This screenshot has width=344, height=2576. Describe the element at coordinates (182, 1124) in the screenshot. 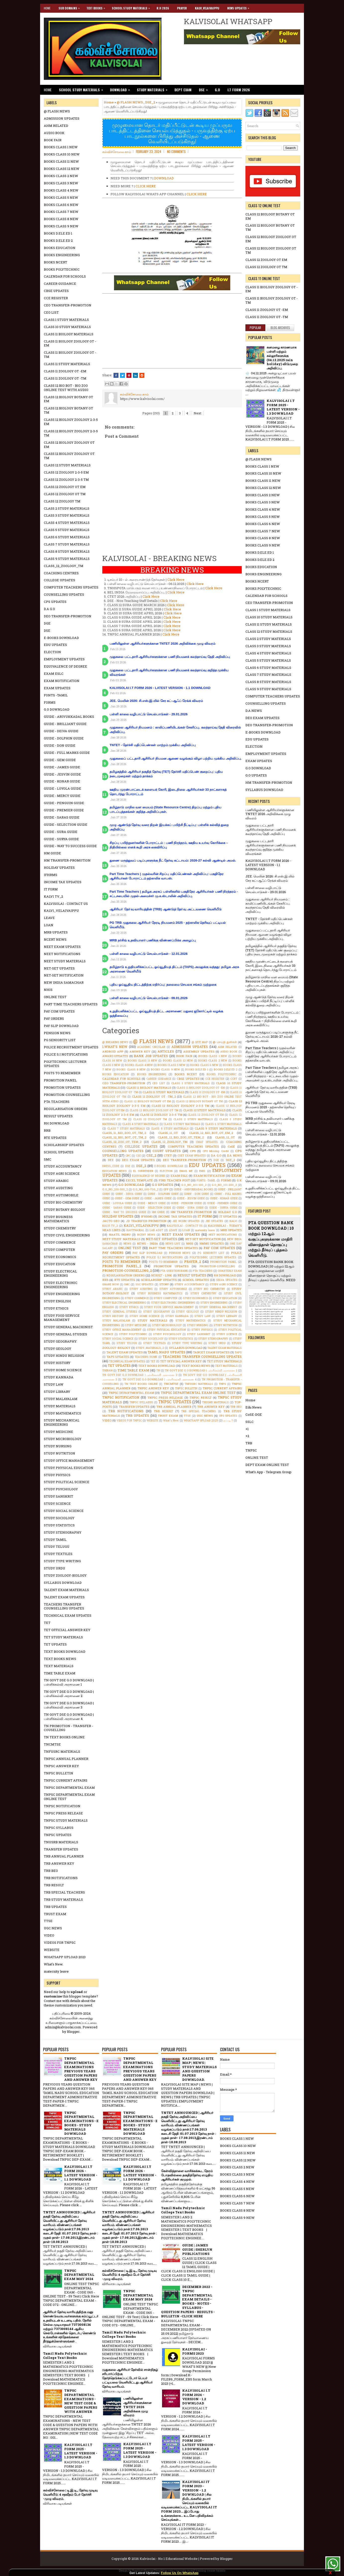

I see `CLASS 5 STUDY MATERIALS` at that location.